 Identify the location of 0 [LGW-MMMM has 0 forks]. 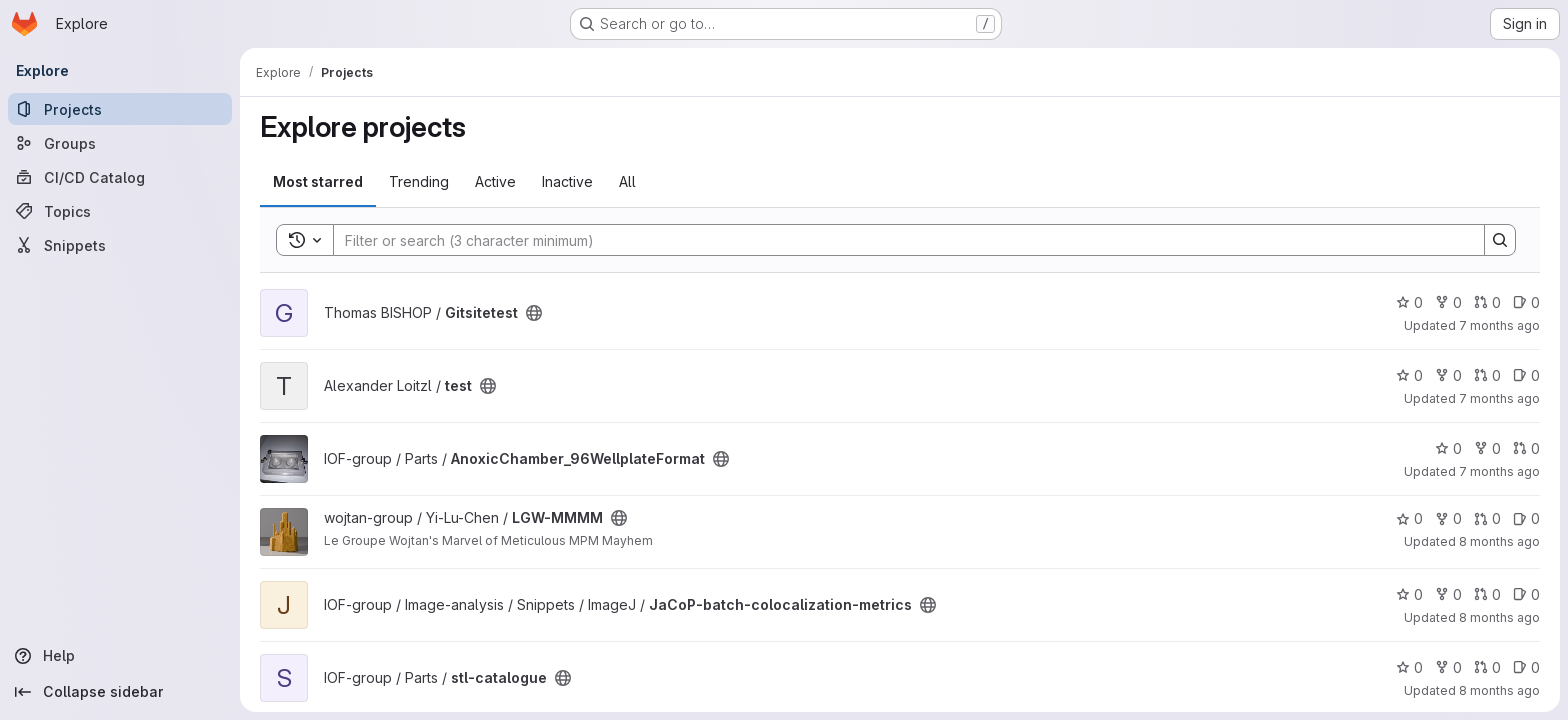
(1448, 518).